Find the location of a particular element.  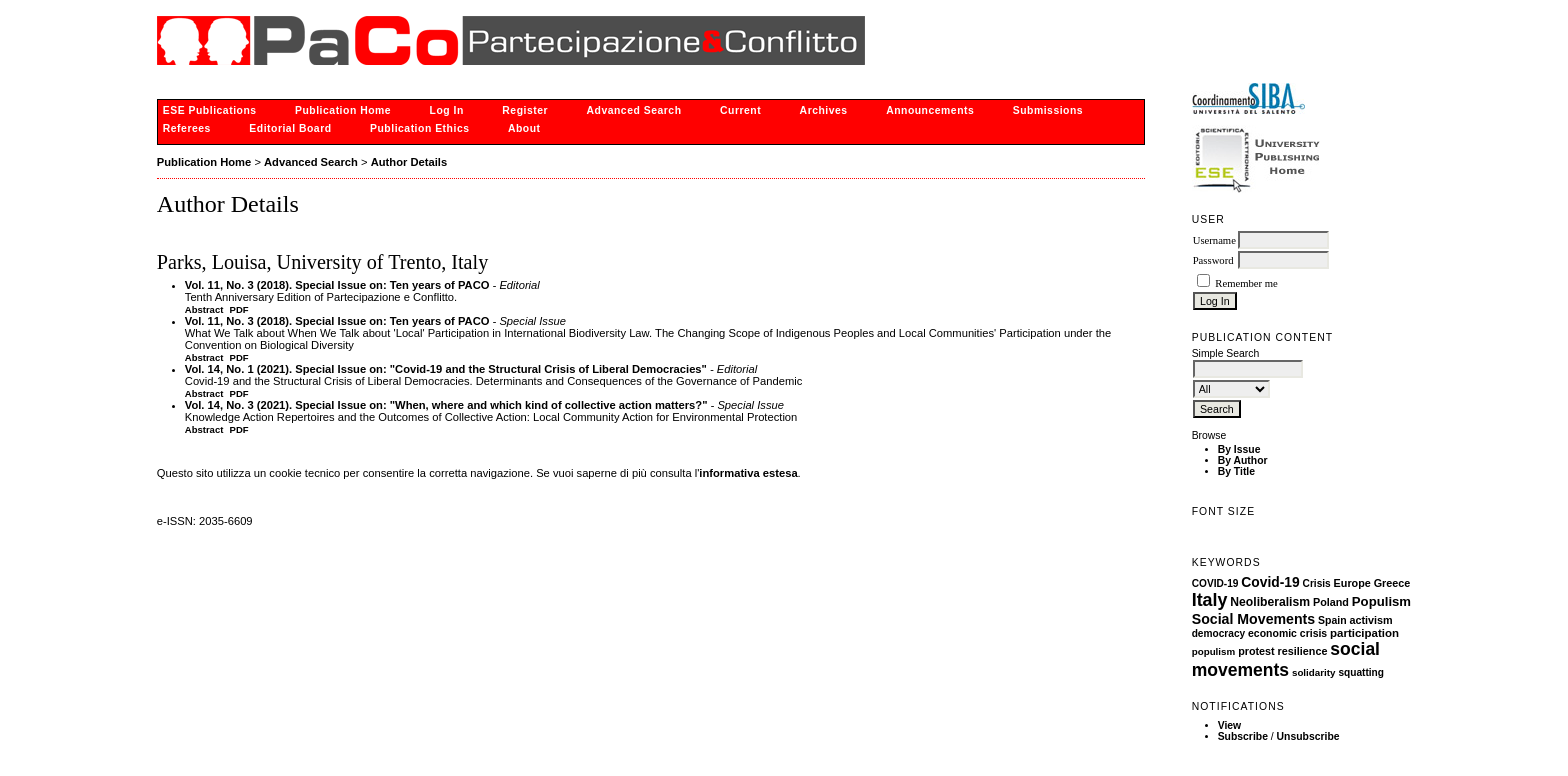

Submissions is located at coordinates (1048, 110).